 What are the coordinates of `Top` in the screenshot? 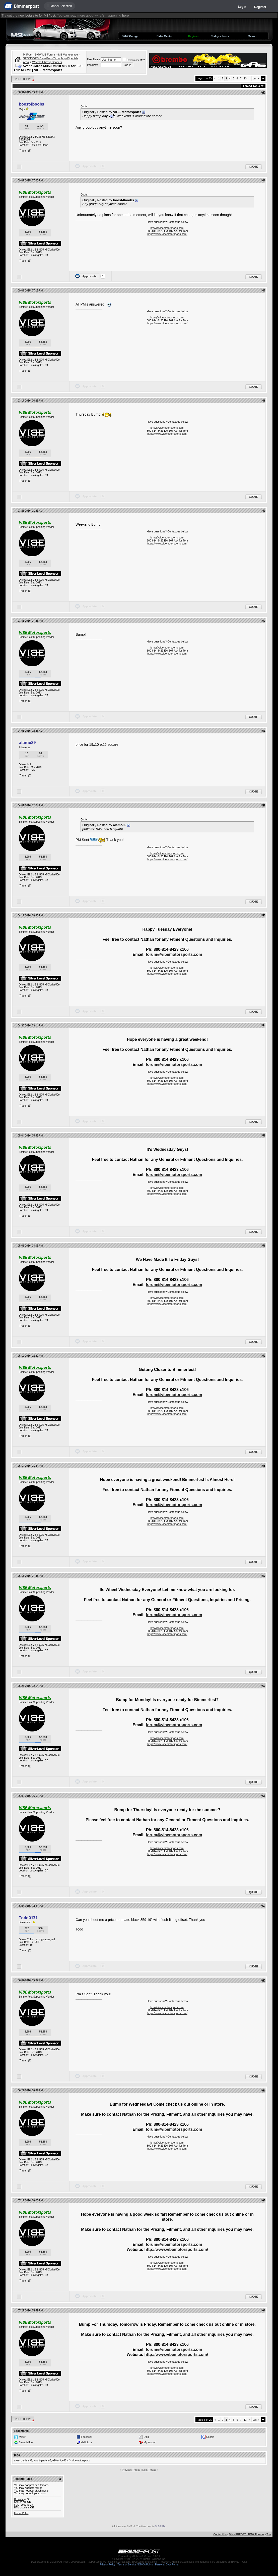 It's located at (268, 2534).